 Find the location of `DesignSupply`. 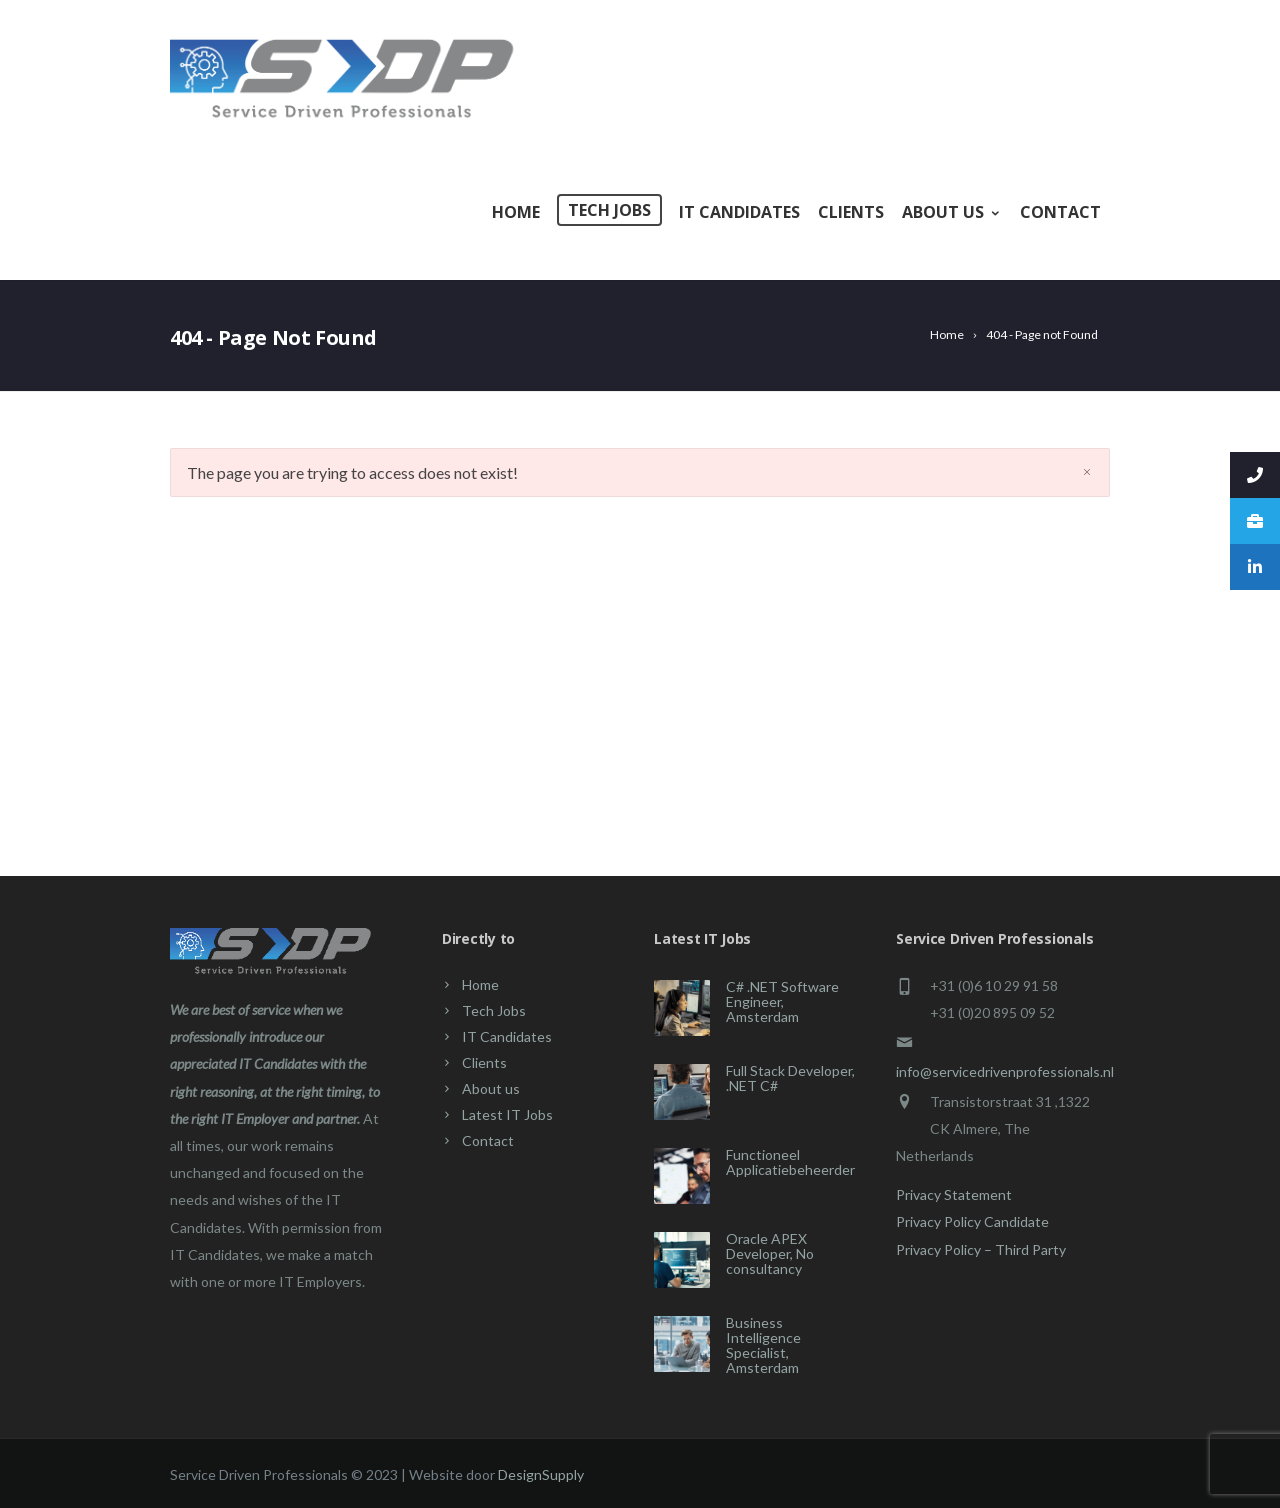

DesignSupply is located at coordinates (541, 1474).